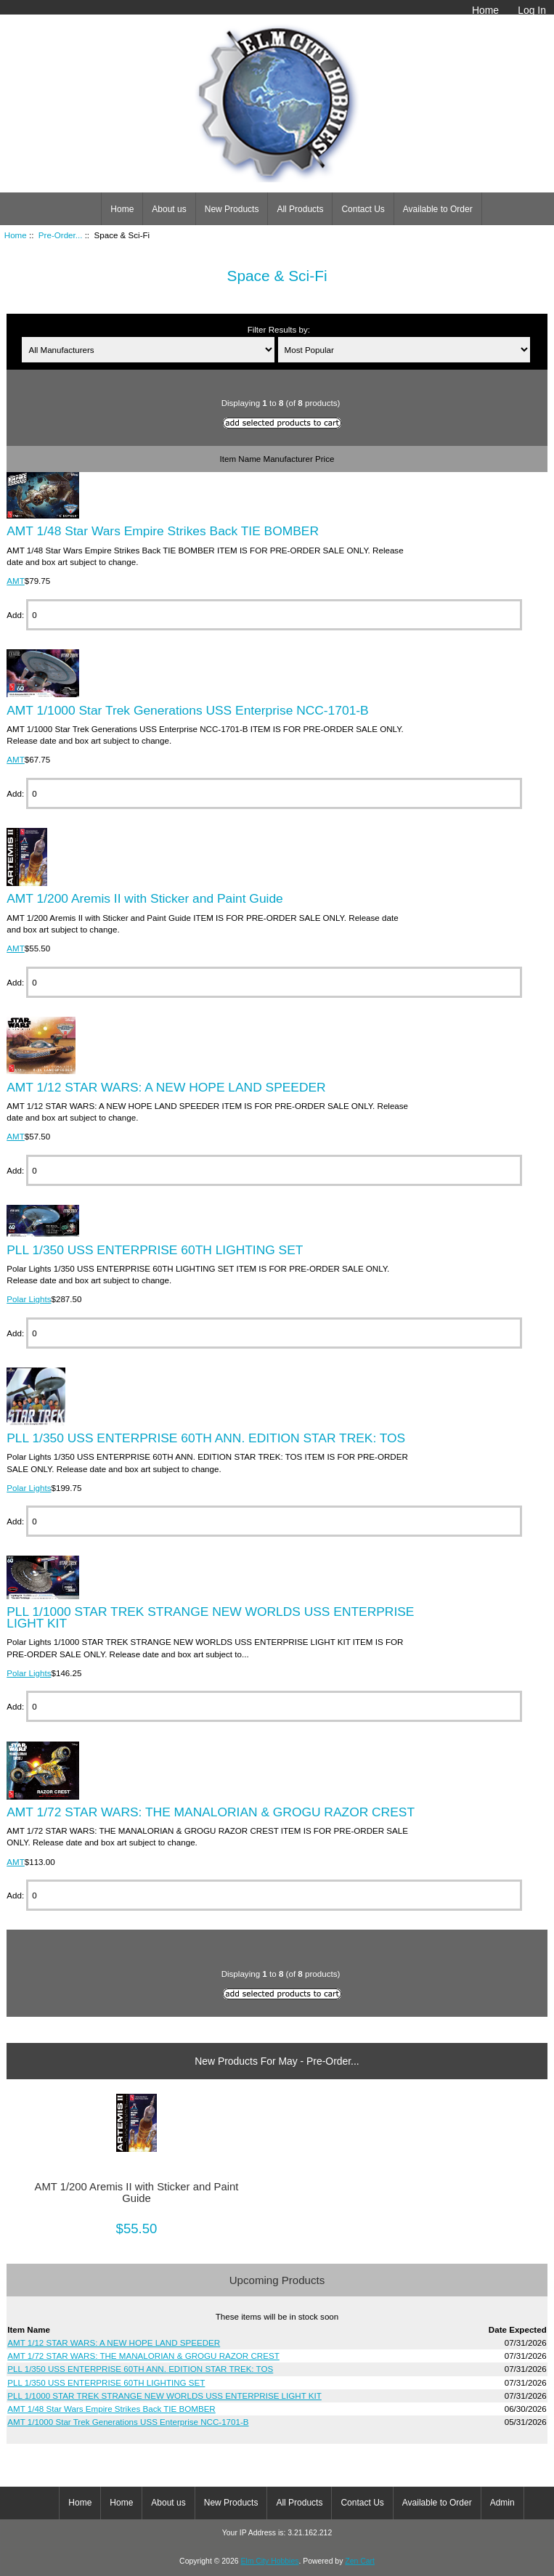 Image resolution: width=554 pixels, height=2576 pixels. I want to click on Contact Us, so click(362, 209).